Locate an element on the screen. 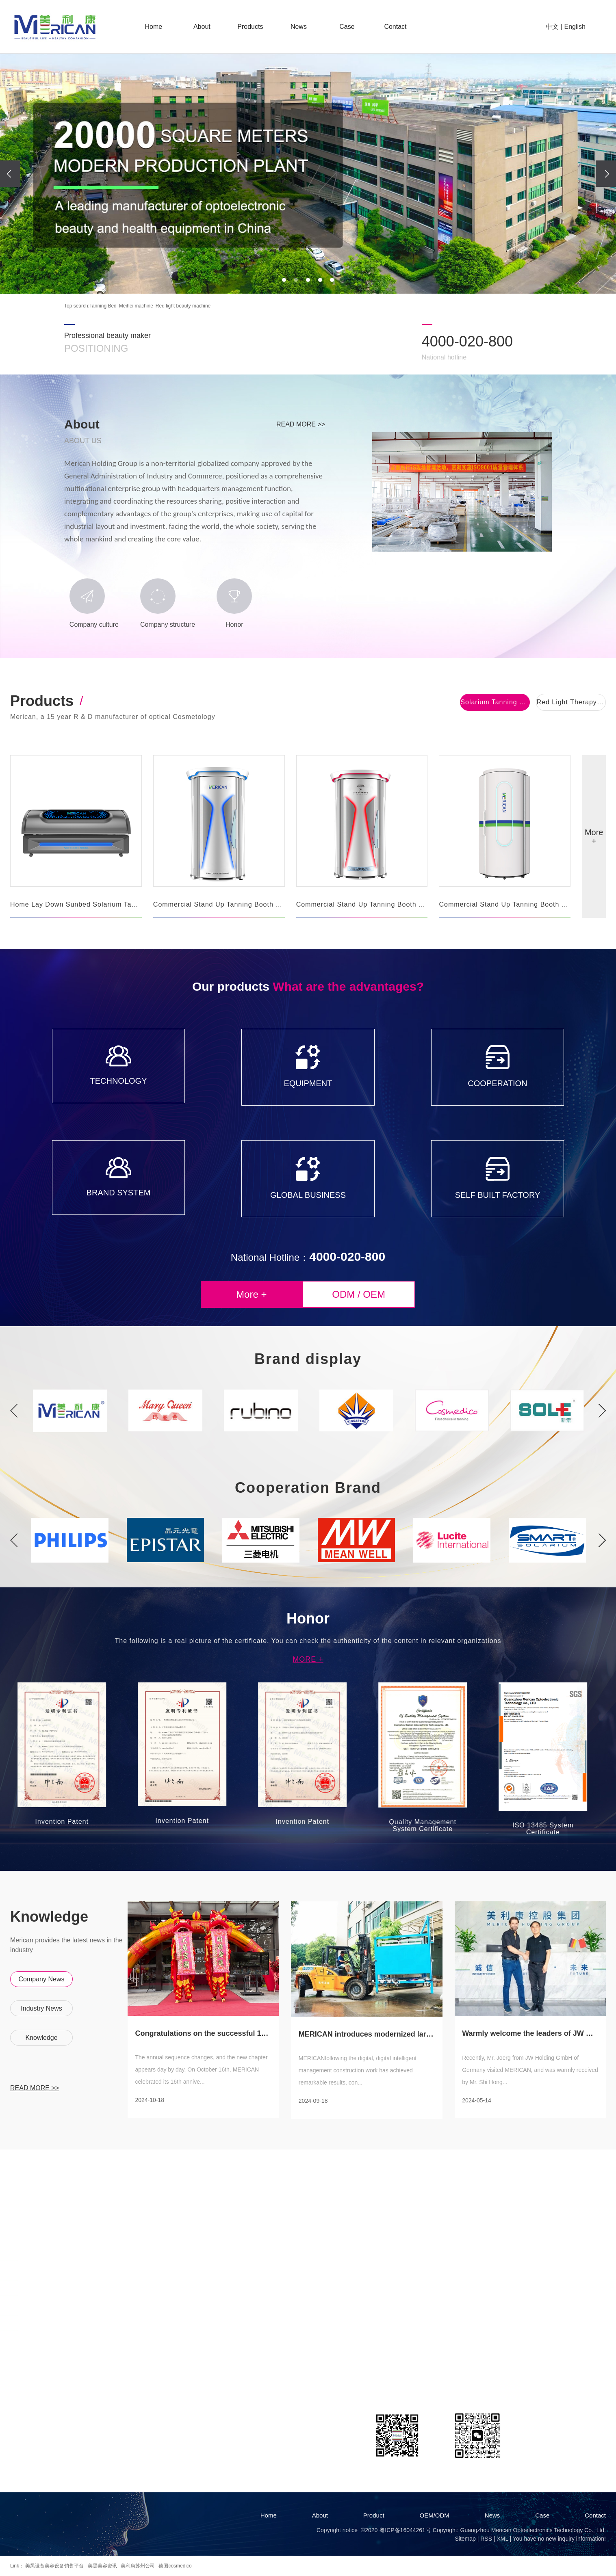 This screenshot has width=616, height=2576. Company News is located at coordinates (42, 1979).